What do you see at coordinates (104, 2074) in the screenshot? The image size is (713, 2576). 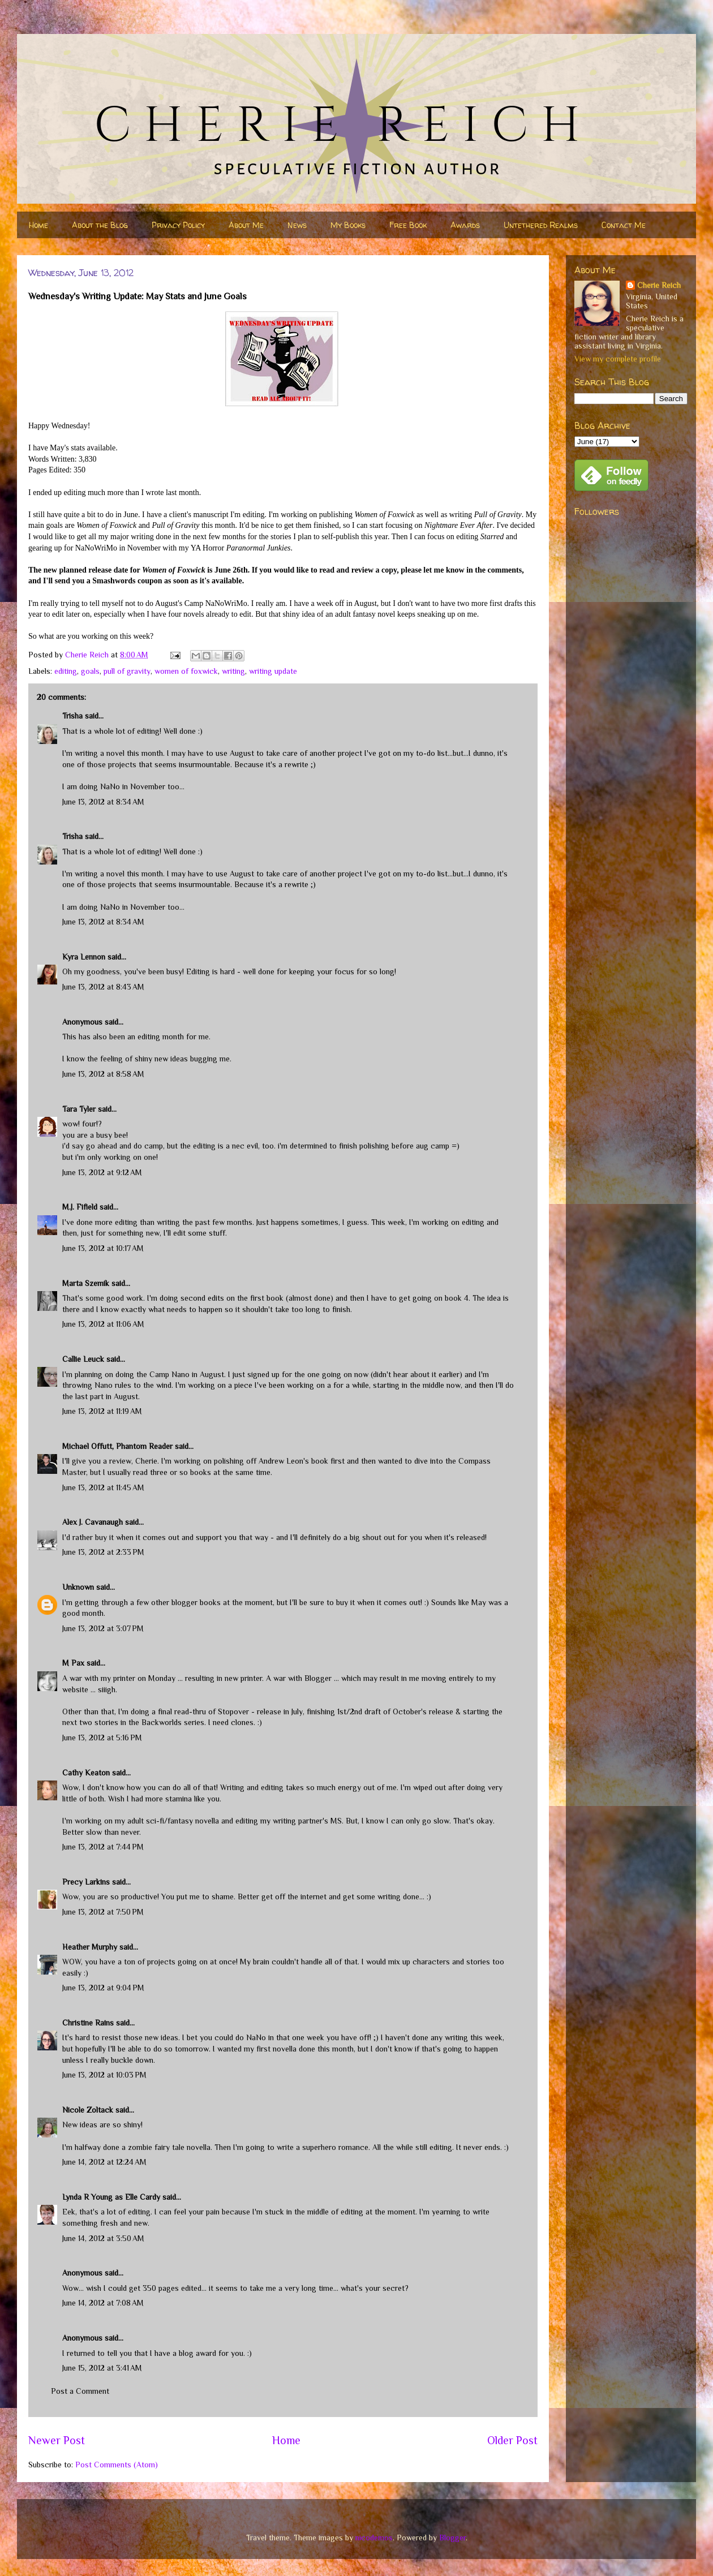 I see `June 13, 2012 at 10:03 PM` at bounding box center [104, 2074].